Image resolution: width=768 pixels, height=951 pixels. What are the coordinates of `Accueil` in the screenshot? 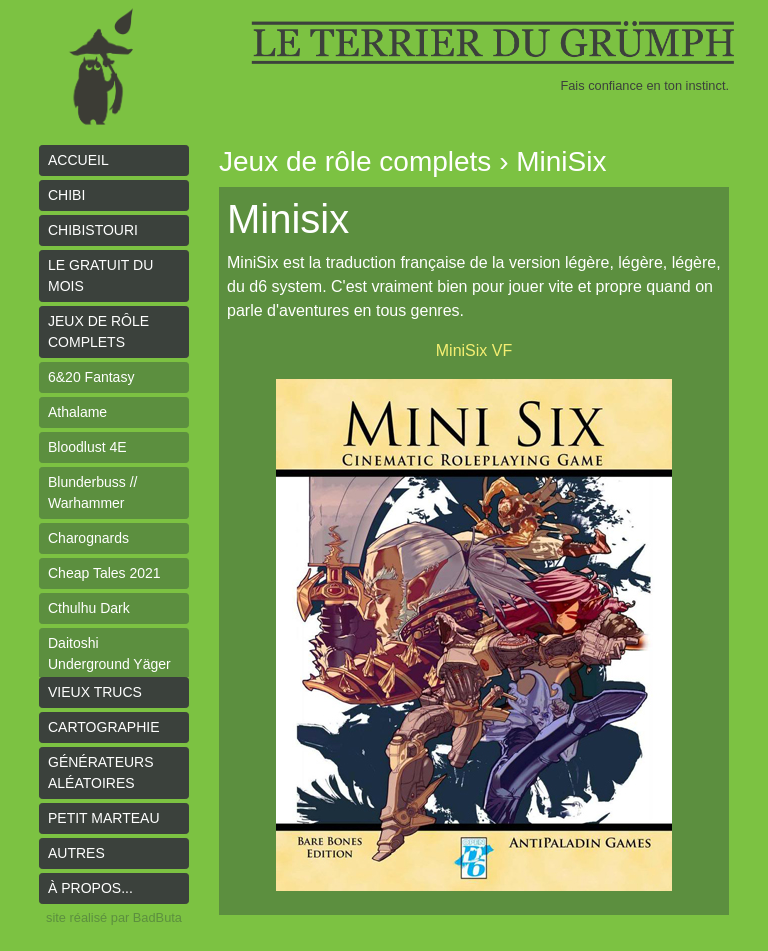 It's located at (78, 160).